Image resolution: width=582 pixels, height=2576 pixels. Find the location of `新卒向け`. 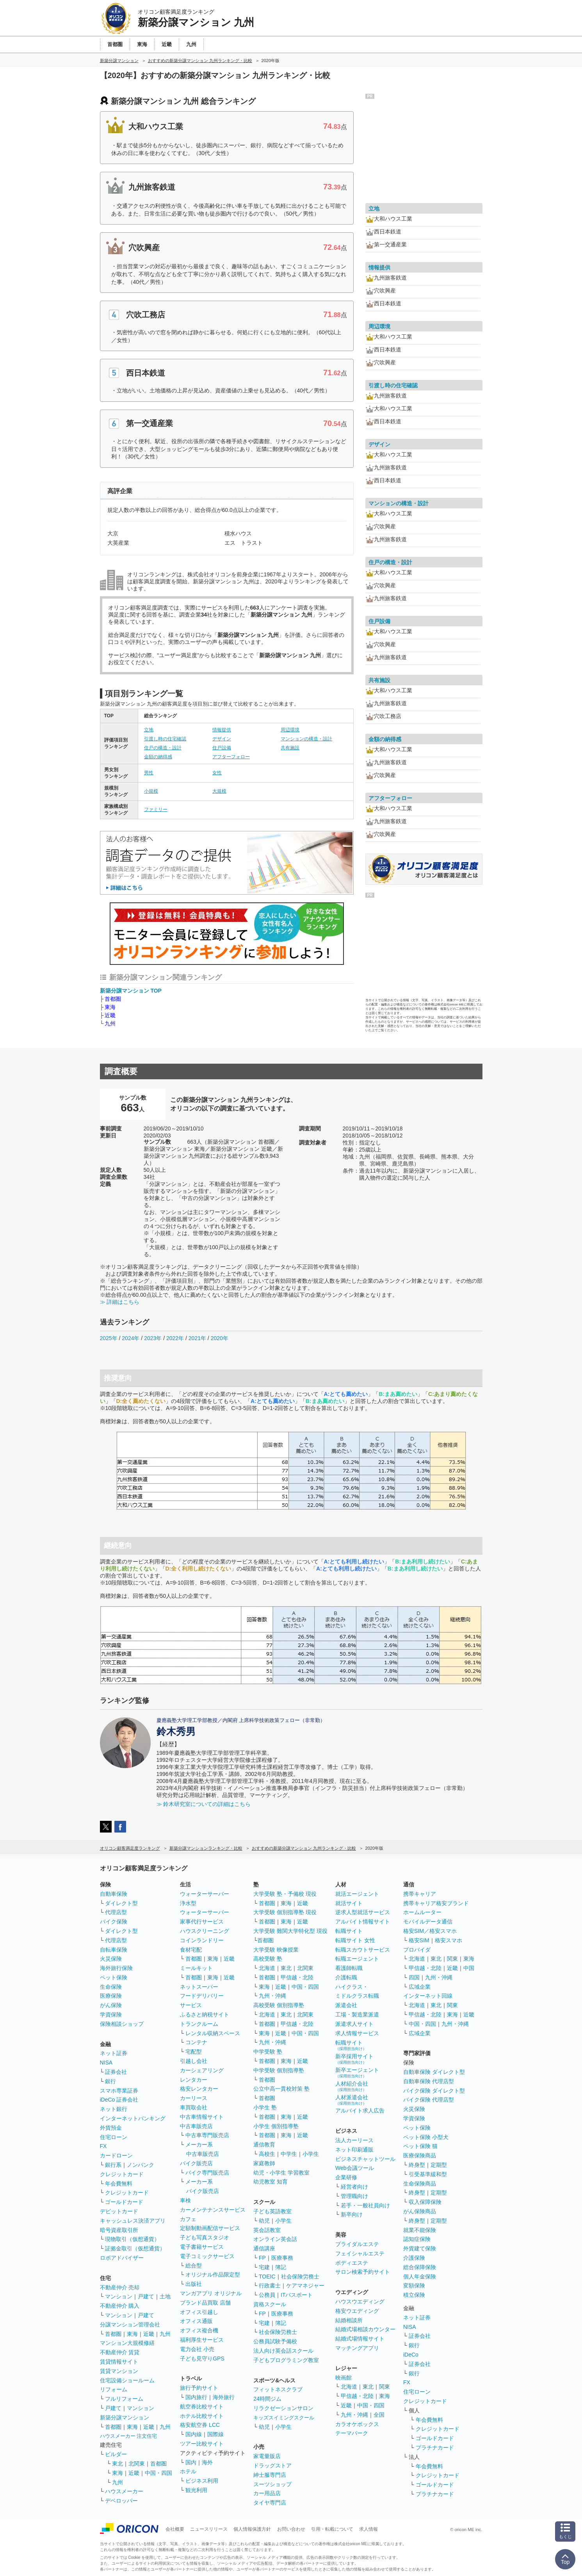

新卒向け is located at coordinates (352, 2214).